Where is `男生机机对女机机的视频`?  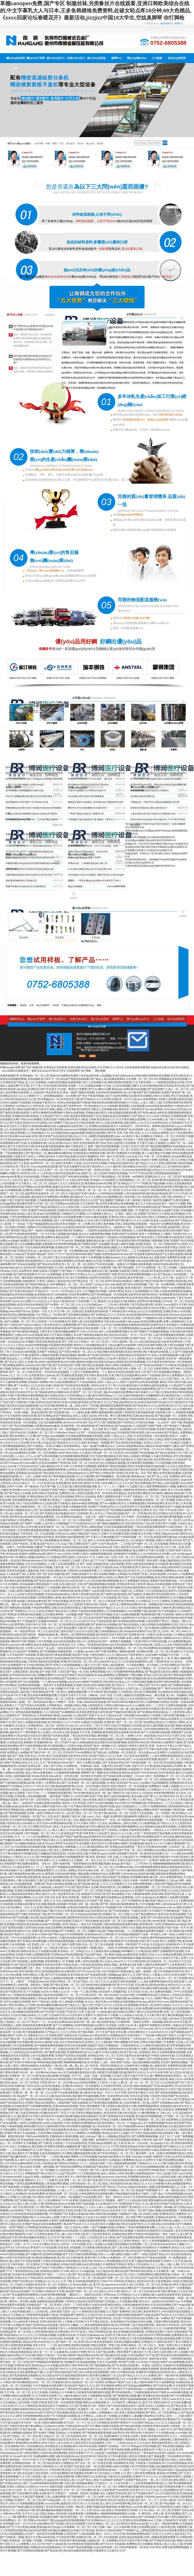
男生机机对女机机的视频 is located at coordinates (21, 1597).